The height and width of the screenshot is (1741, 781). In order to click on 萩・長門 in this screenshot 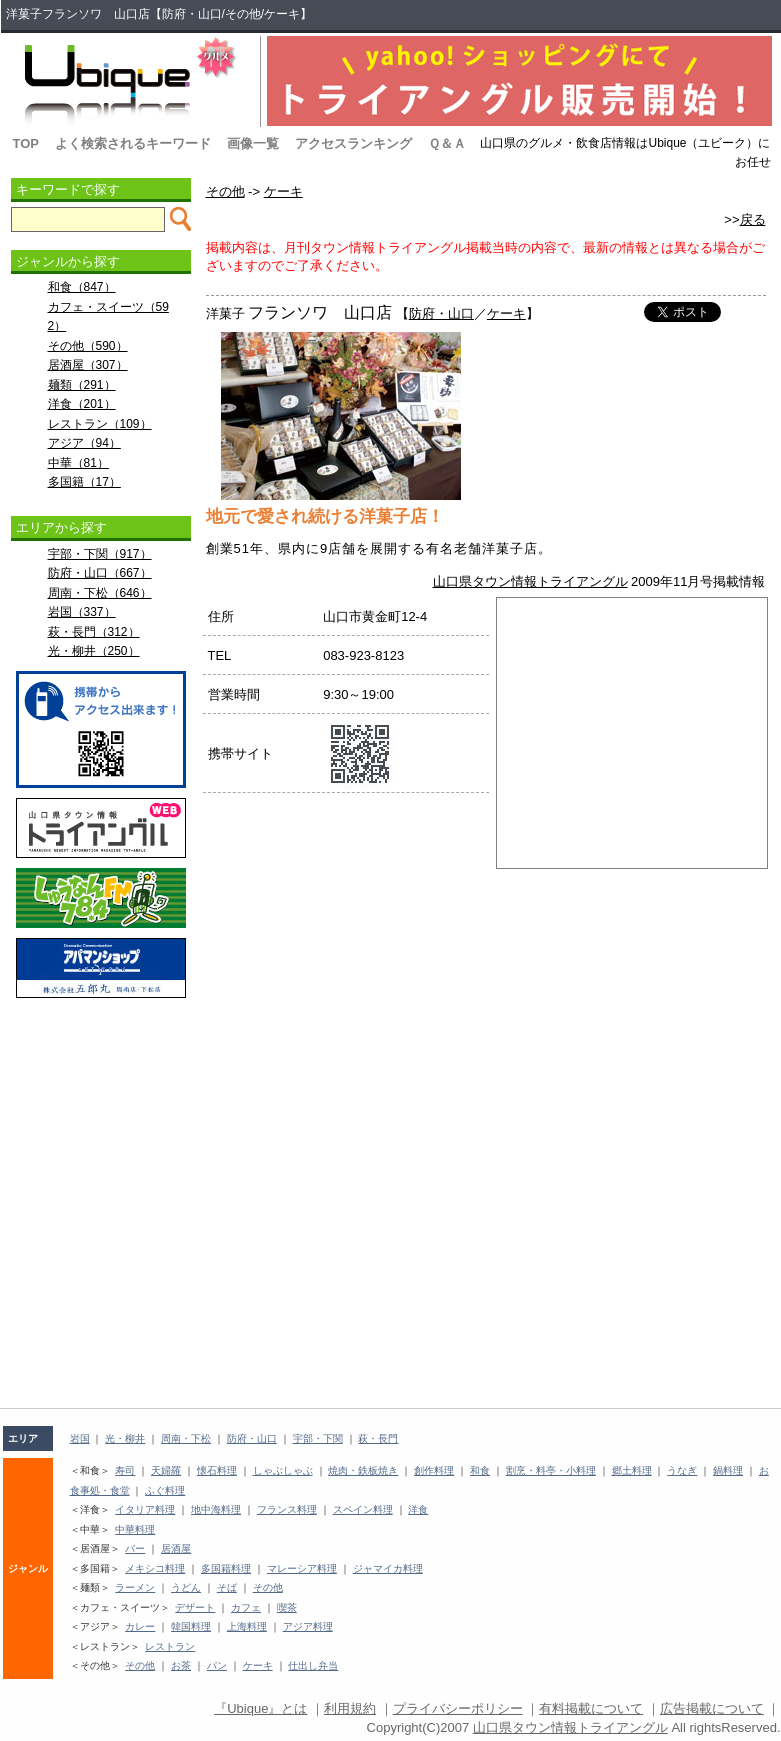, I will do `click(378, 1438)`.